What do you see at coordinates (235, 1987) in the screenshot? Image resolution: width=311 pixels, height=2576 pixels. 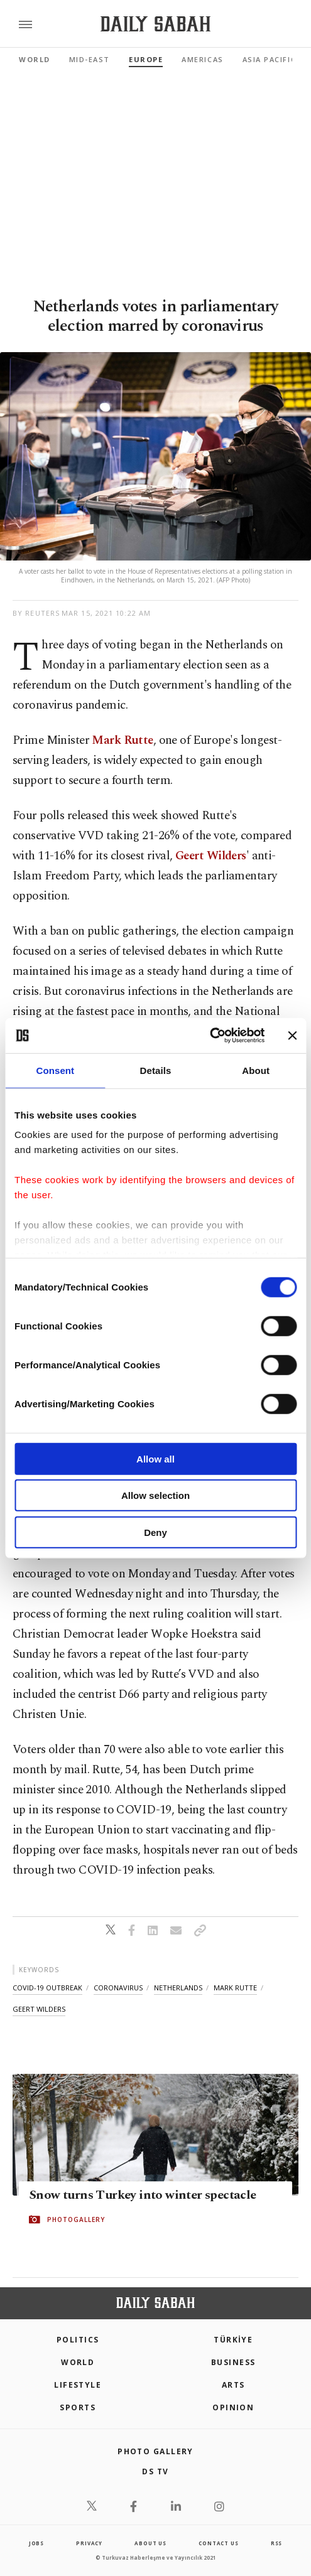 I see `mark rutte` at bounding box center [235, 1987].